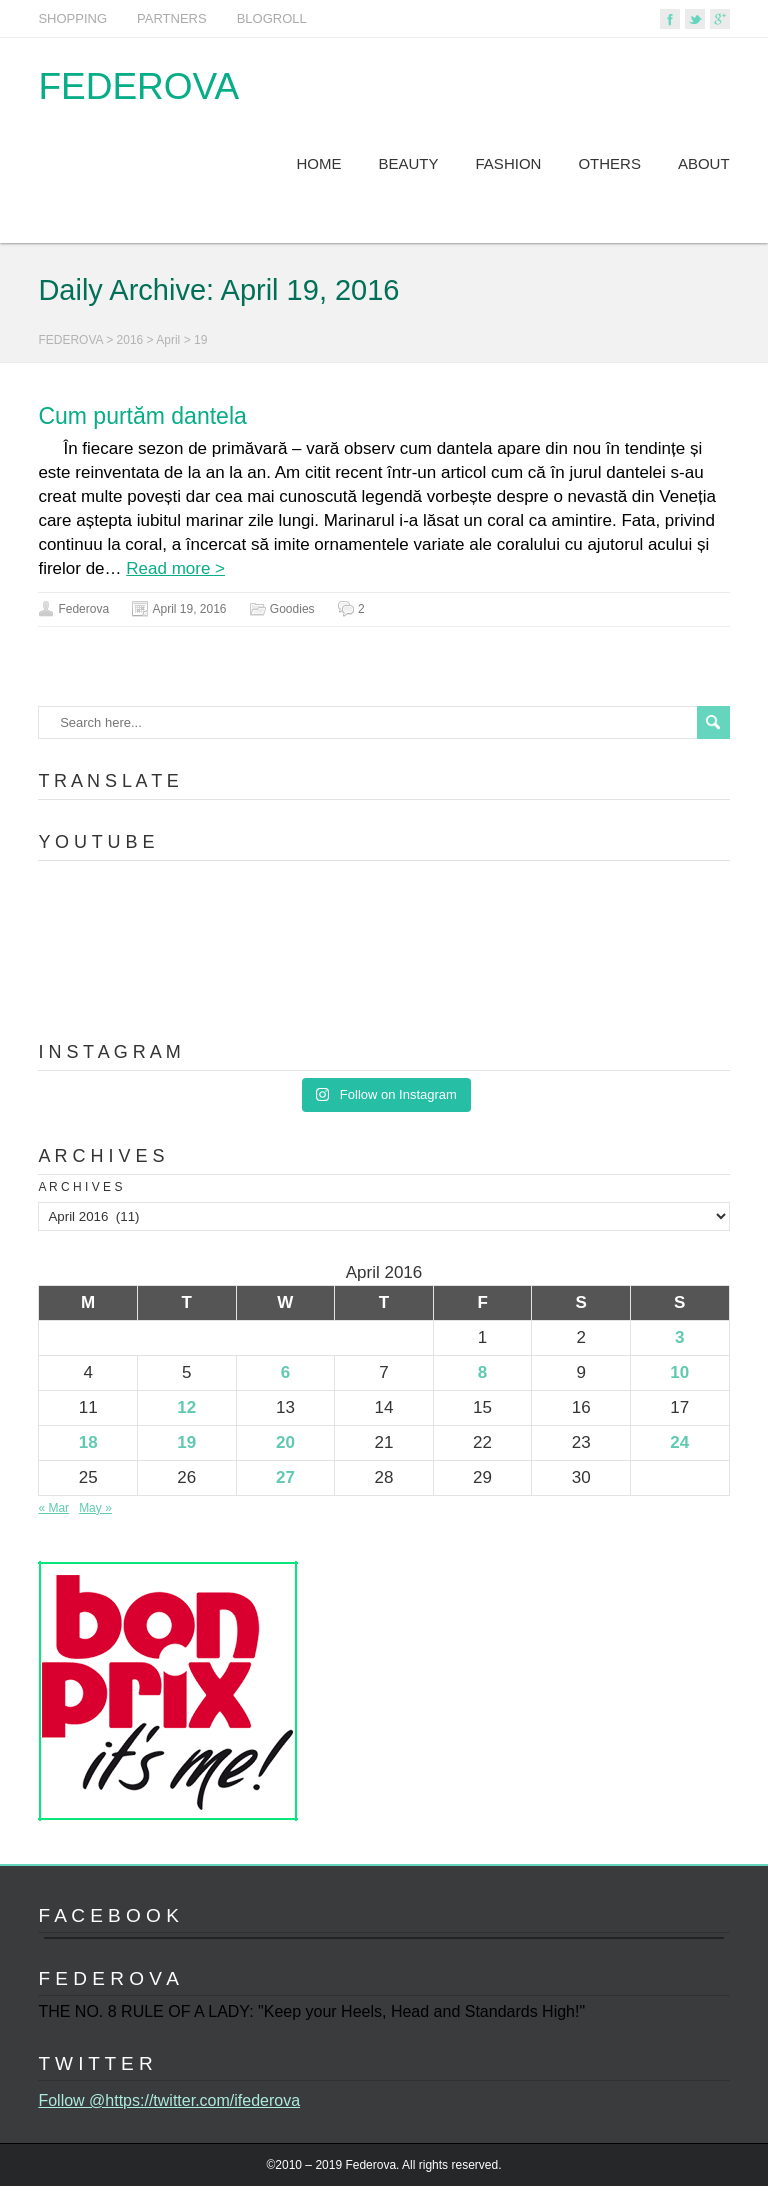  Describe the element at coordinates (285, 1372) in the screenshot. I see `6 [Posts published on April 6, 2016]` at that location.